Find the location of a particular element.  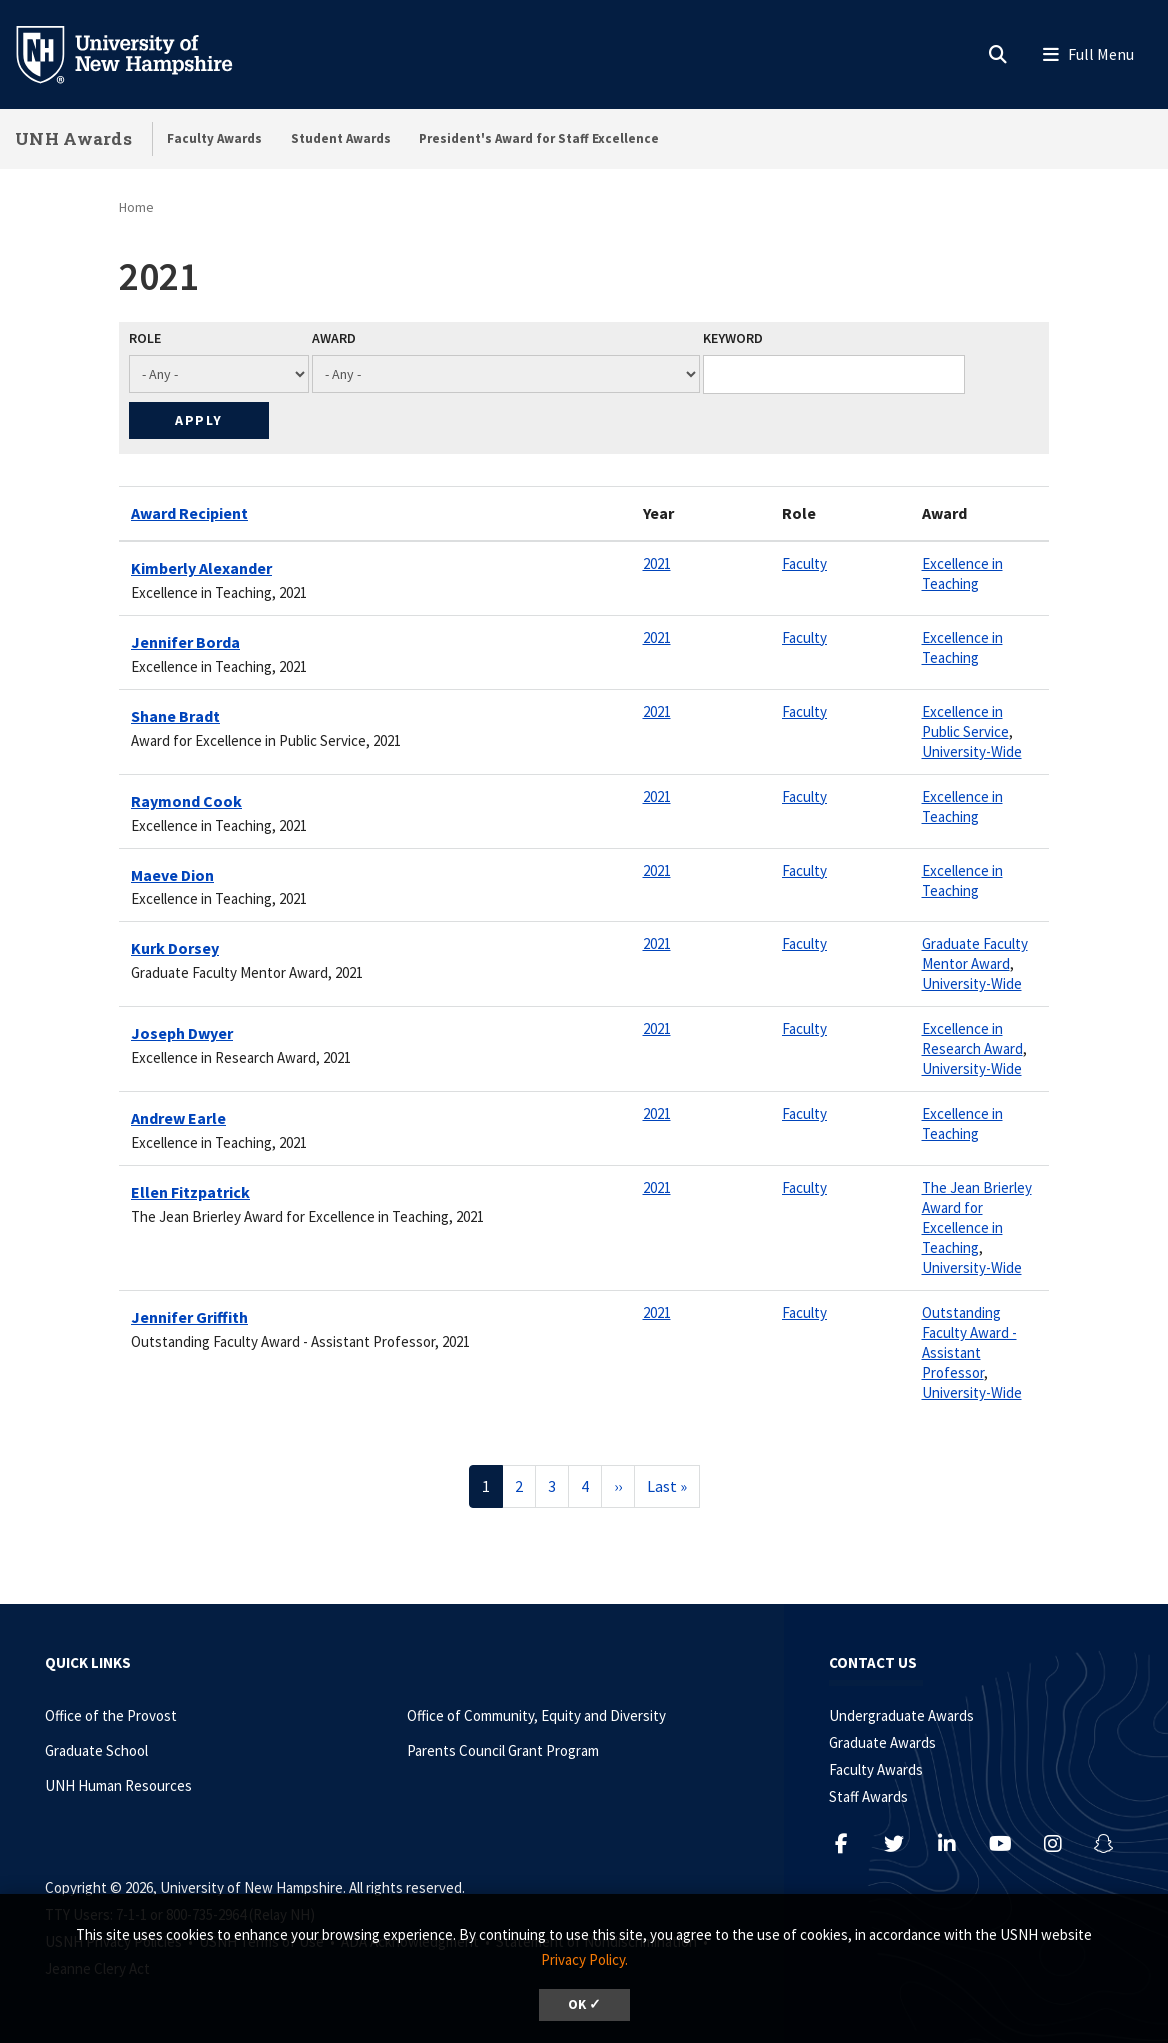

OK ✓ [dismiss cookie message] is located at coordinates (584, 2004).